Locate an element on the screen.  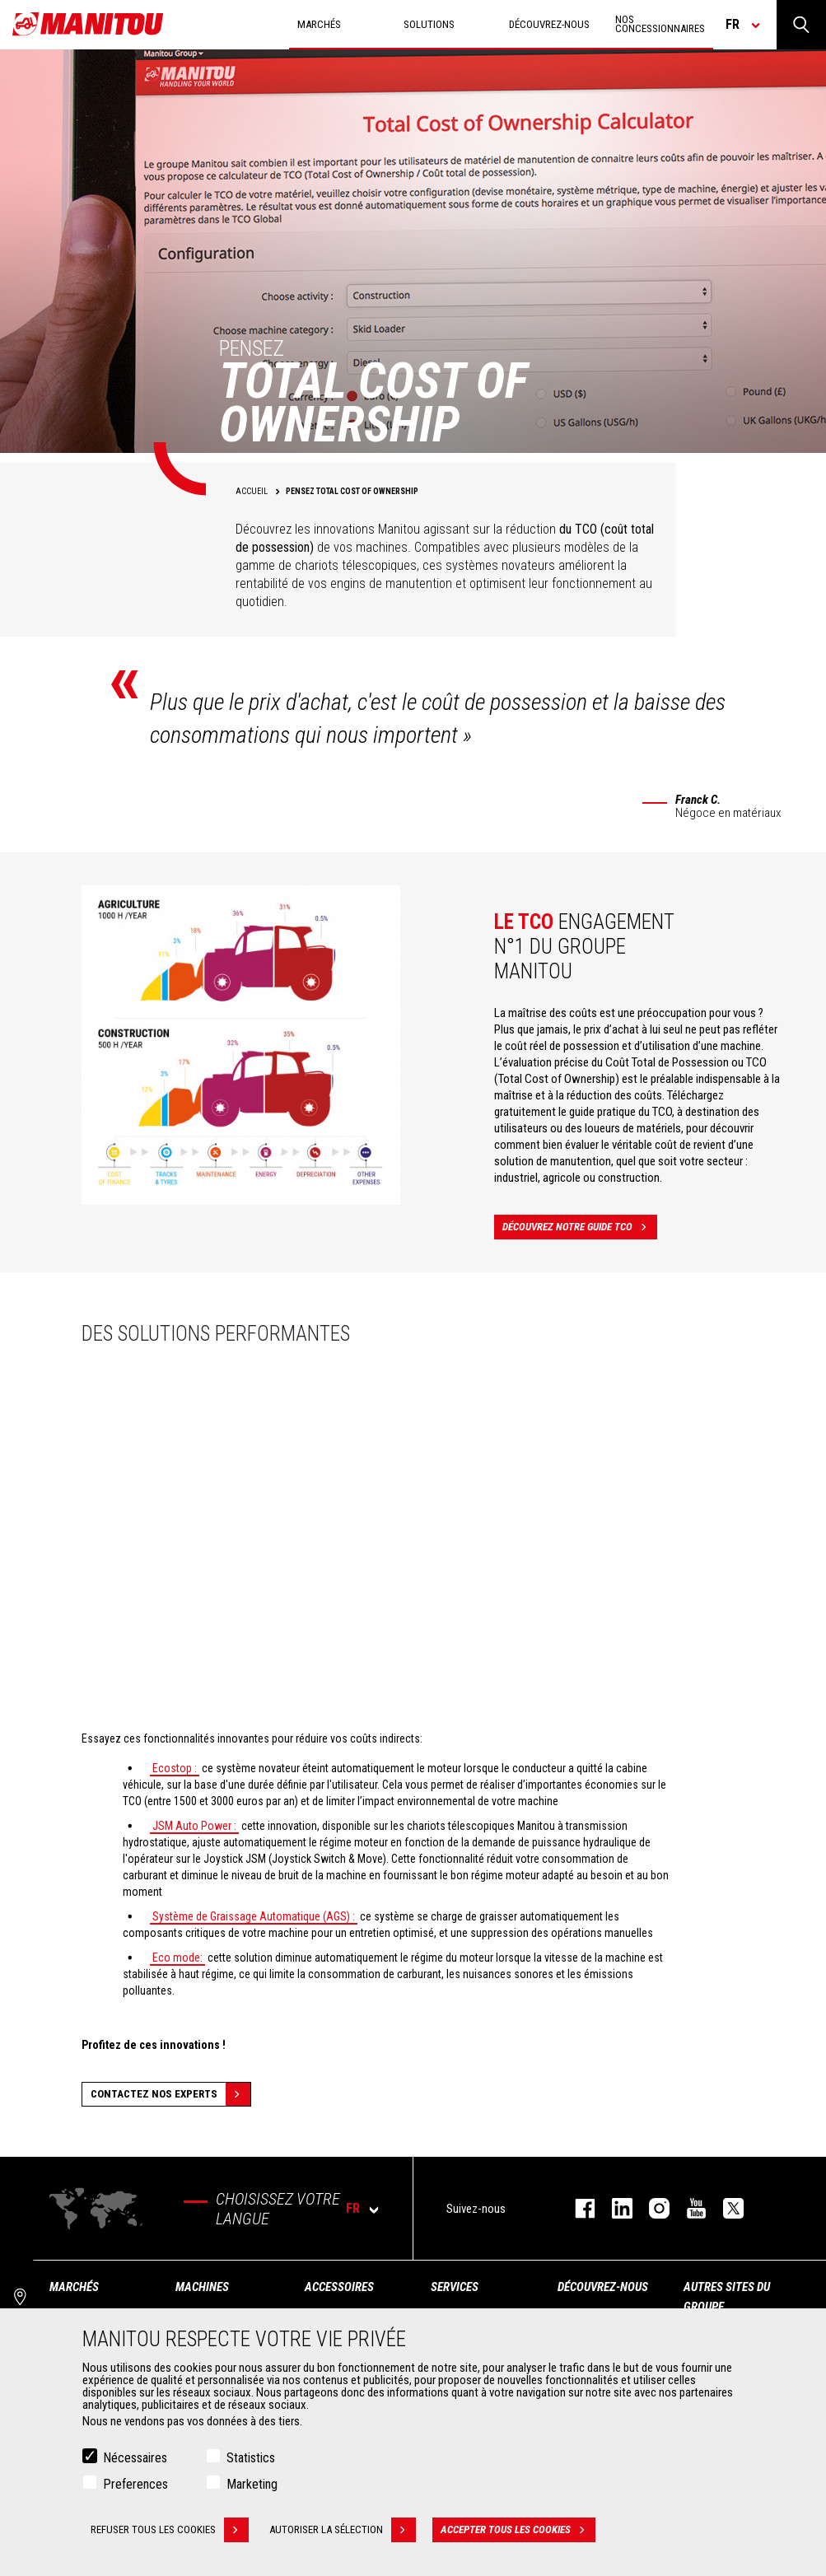
https://www.instagram.com/manitou.france/ is located at coordinates (651, 2208).